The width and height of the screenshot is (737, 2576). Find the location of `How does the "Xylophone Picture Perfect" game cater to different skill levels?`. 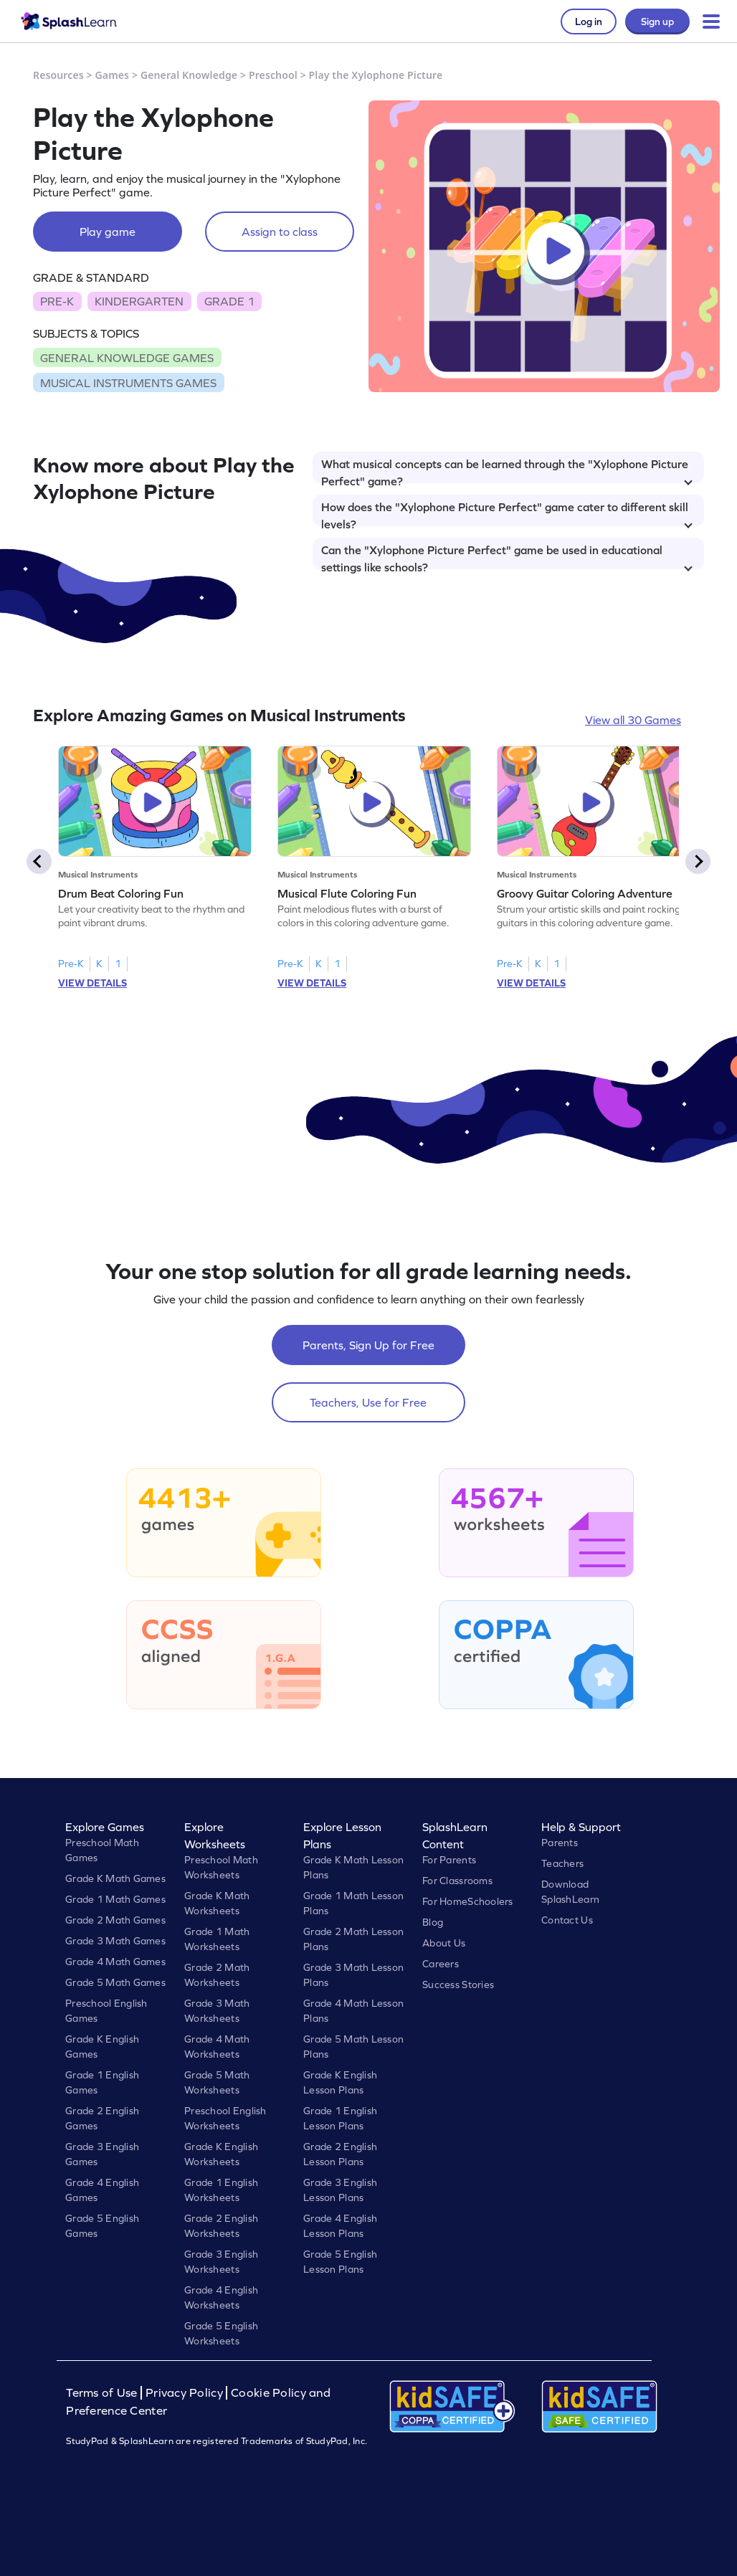

How does the "Xylophone Picture Perfect" game cater to different skill levels? is located at coordinates (507, 513).